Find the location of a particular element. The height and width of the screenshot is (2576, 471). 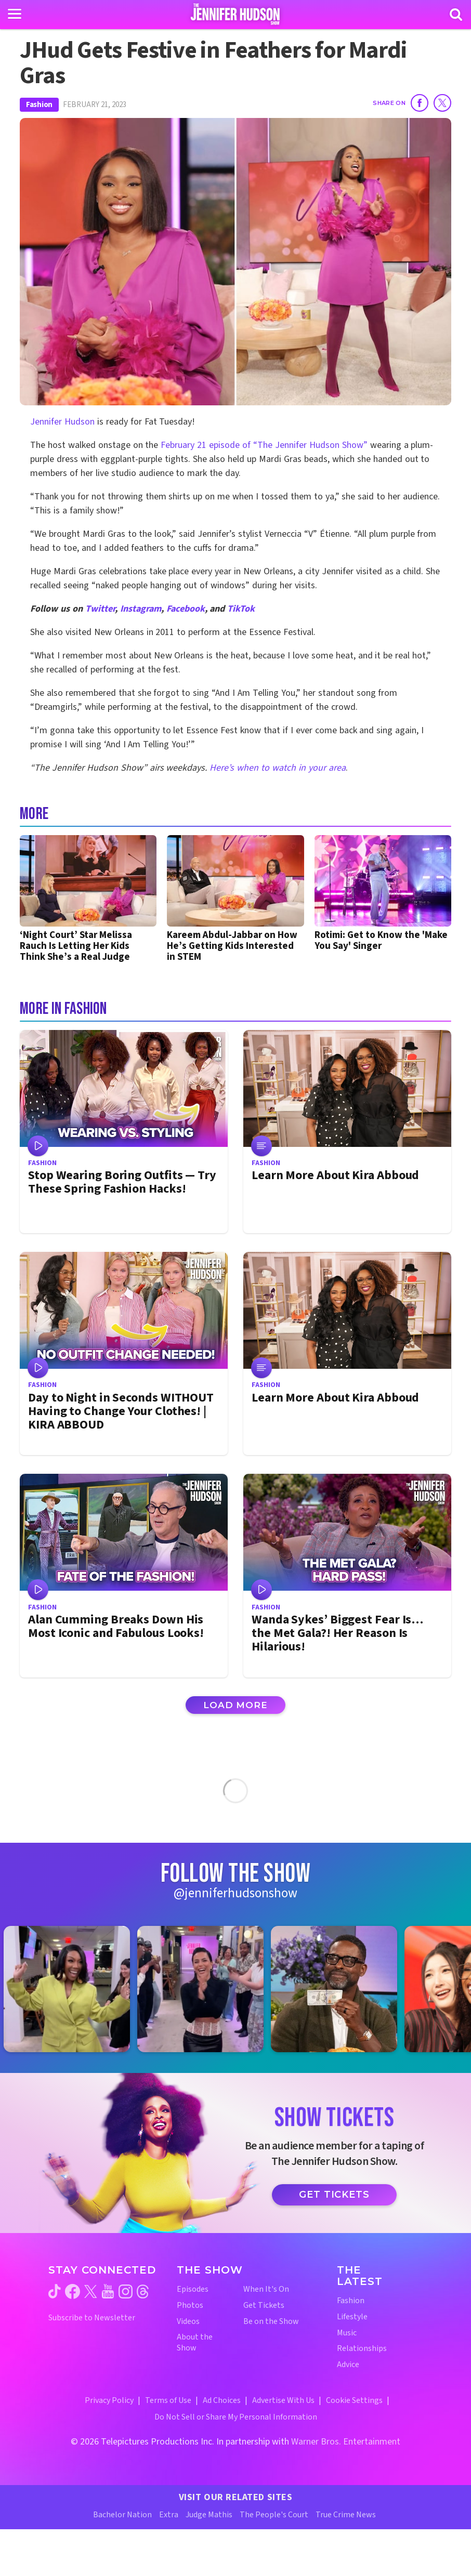

[Jennifer Hudson Show threads (opens in a new window)] is located at coordinates (143, 2291).